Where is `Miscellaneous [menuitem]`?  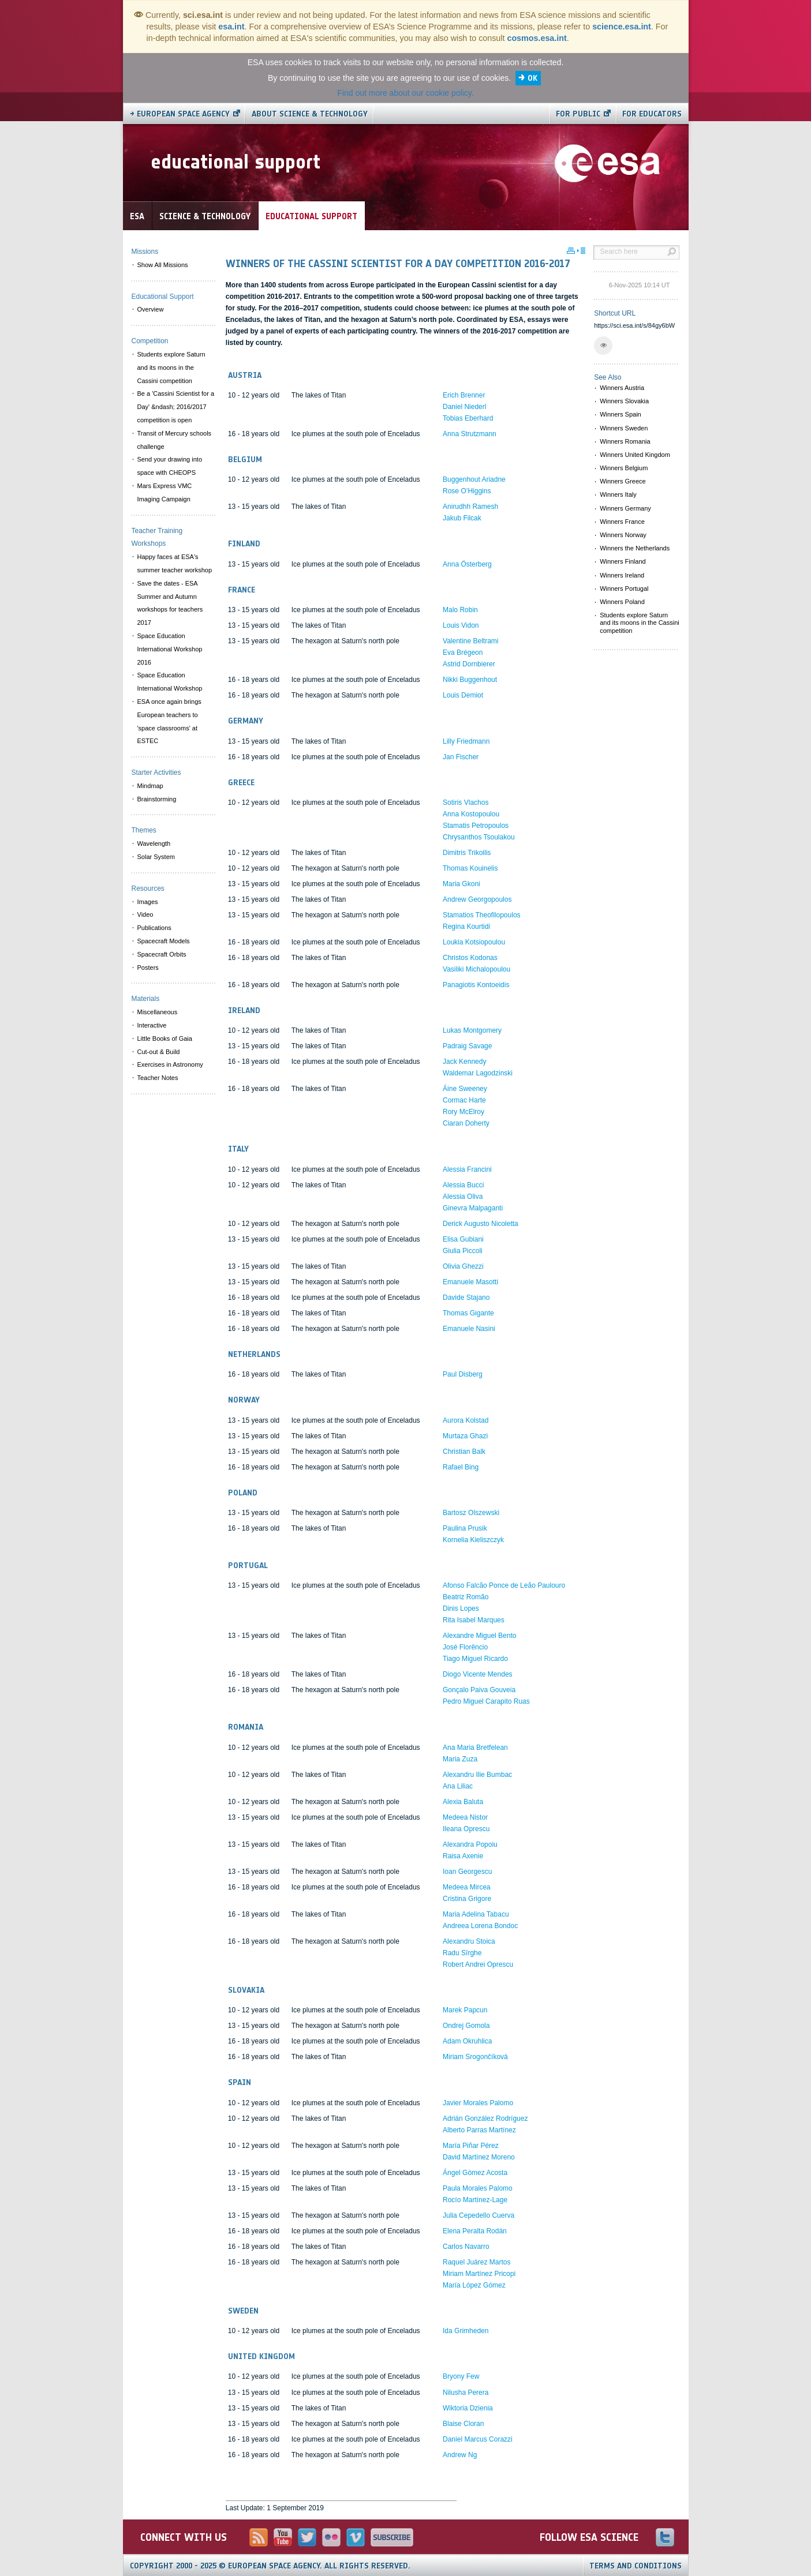
Miscellaneous [menuitem] is located at coordinates (157, 1011).